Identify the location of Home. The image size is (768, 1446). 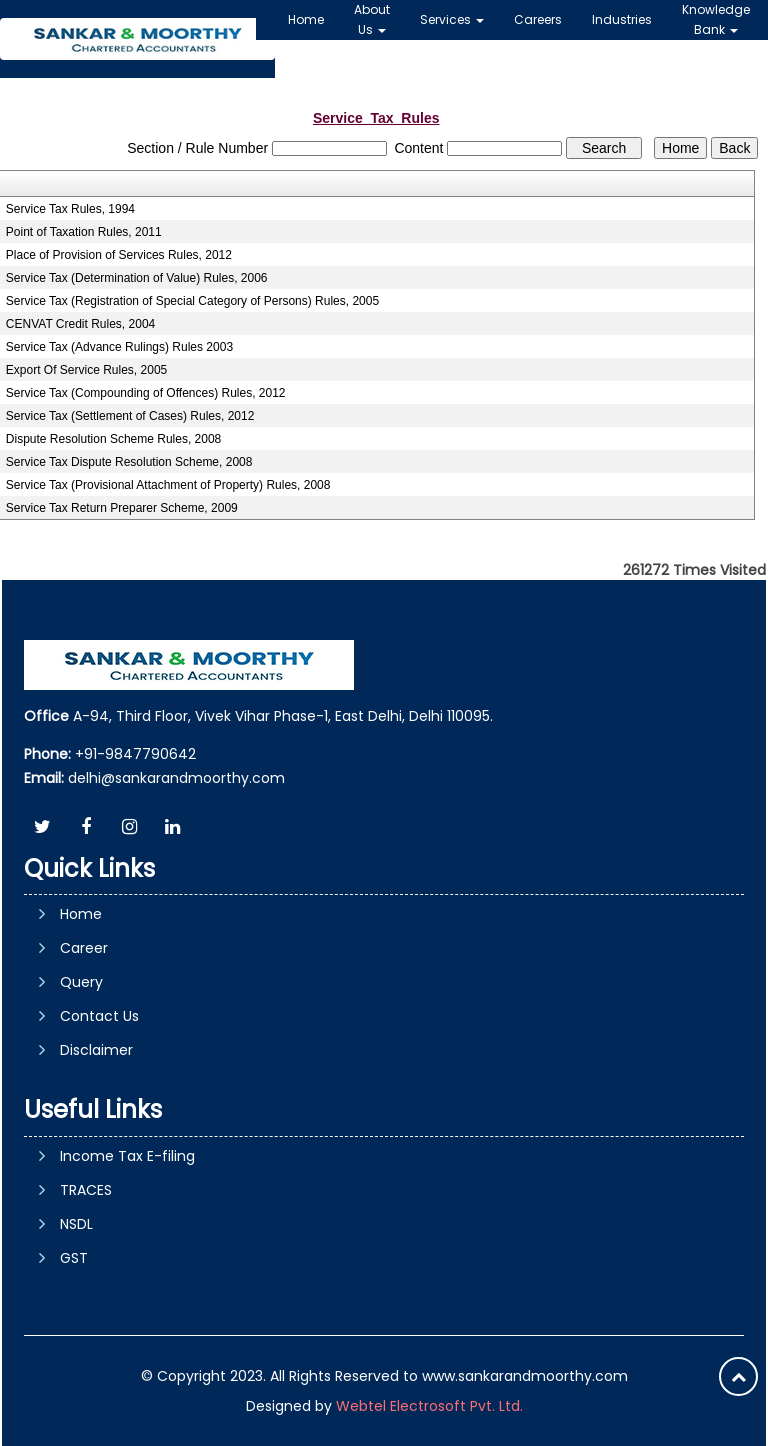
(306, 19).